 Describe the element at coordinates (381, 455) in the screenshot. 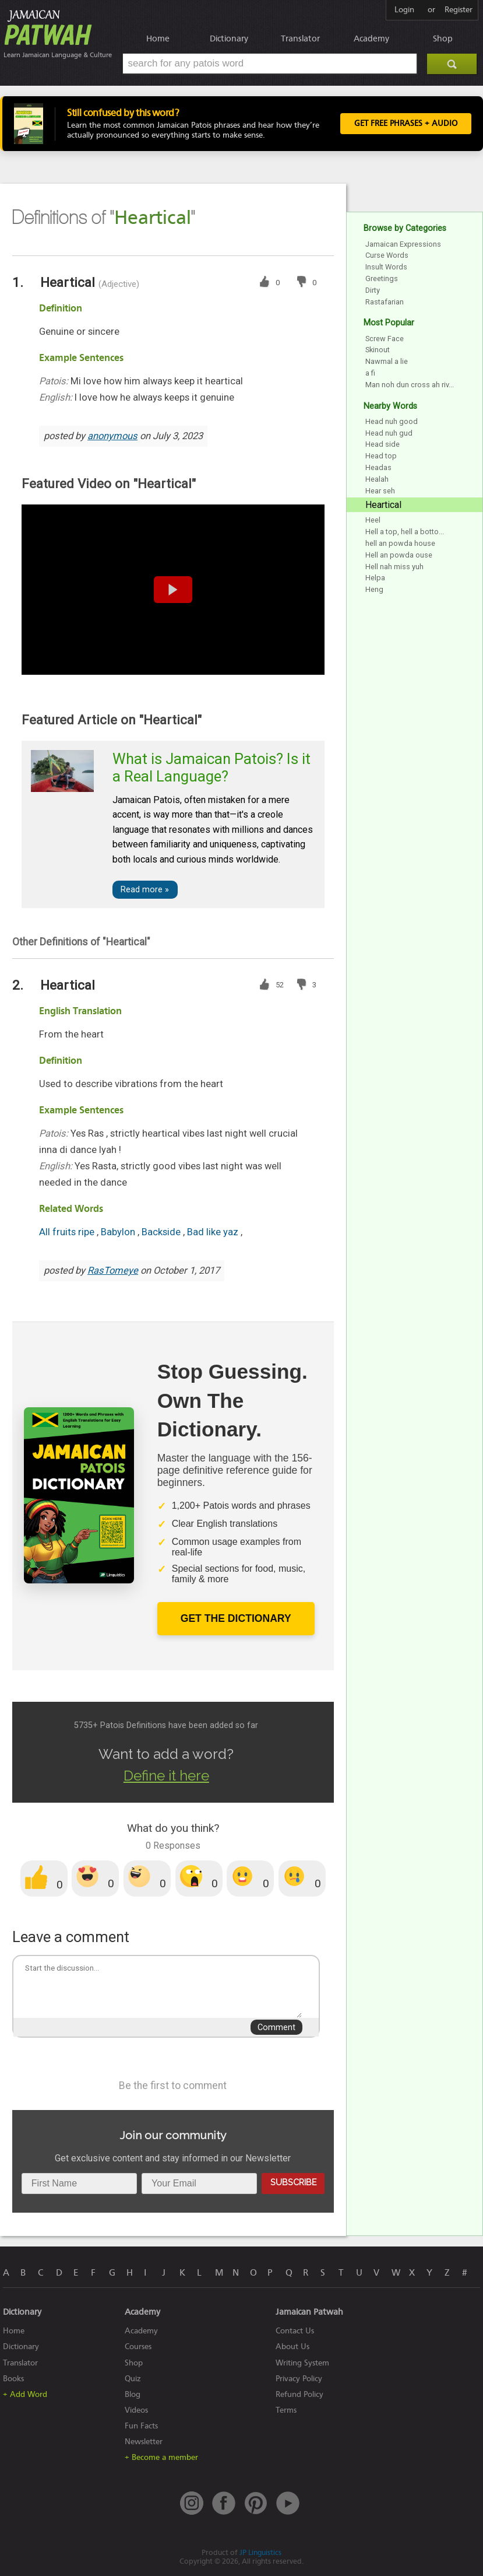

I see `Head top` at that location.